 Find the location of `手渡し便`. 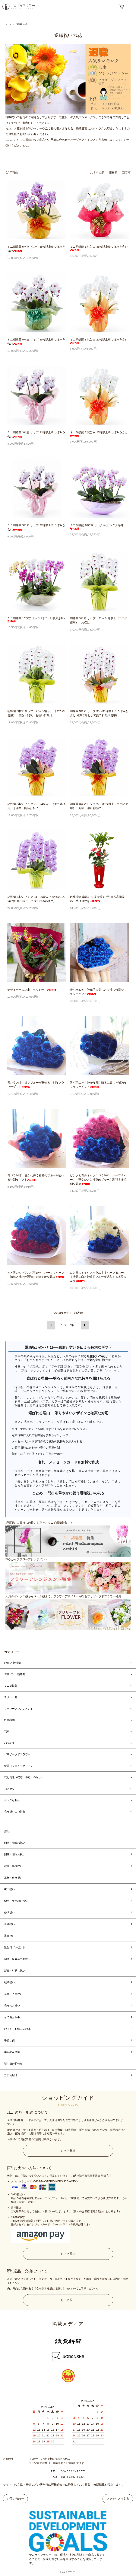

手渡し便 is located at coordinates (9, 2040).